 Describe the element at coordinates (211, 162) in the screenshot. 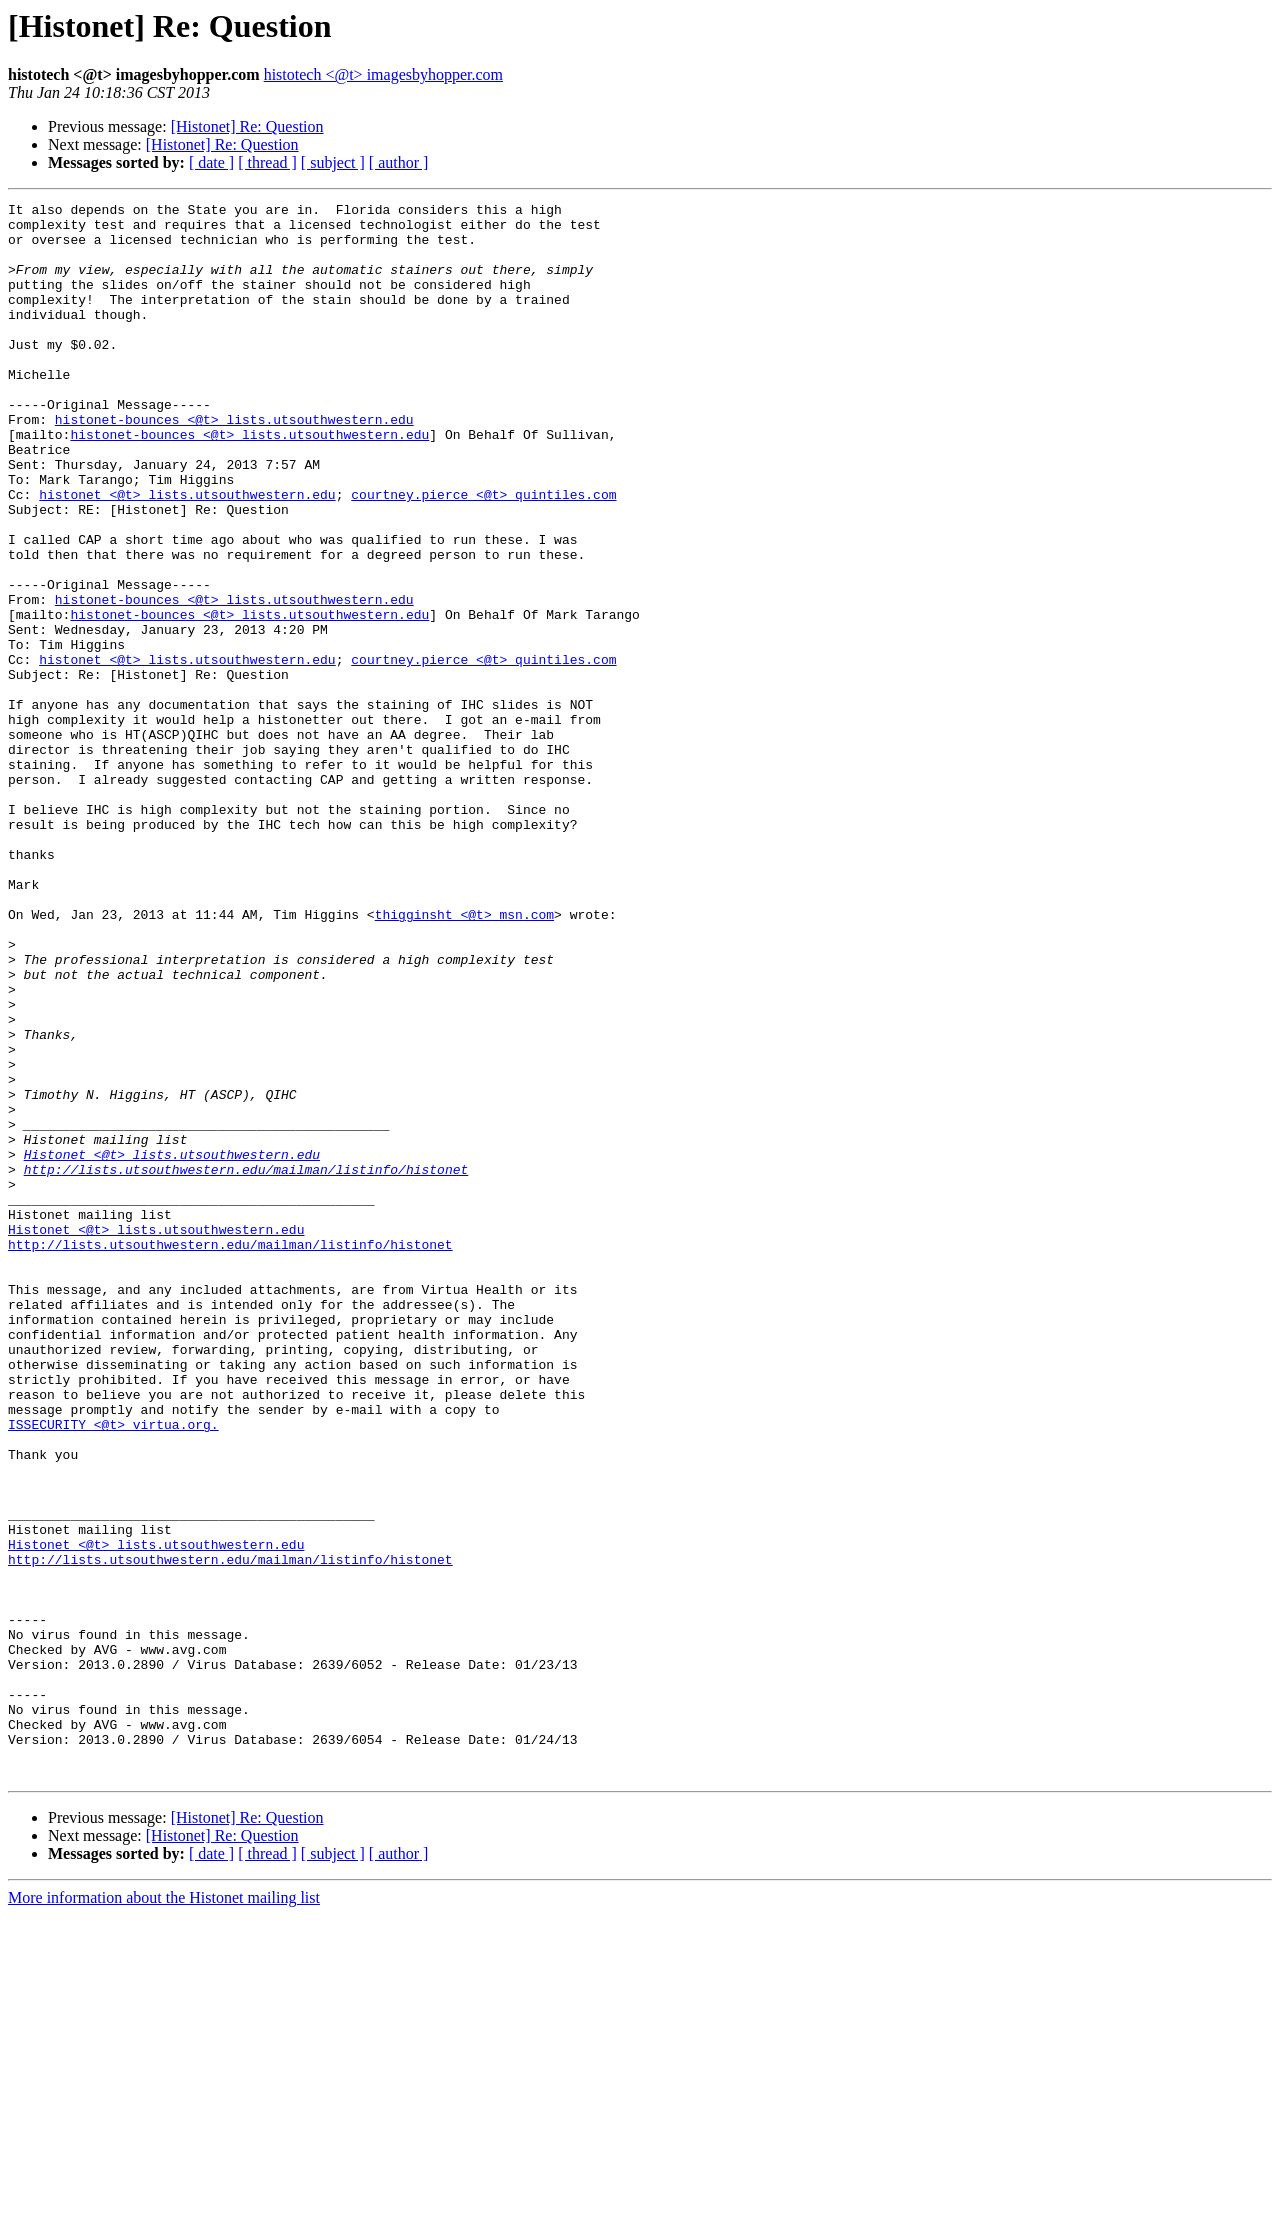

I see `[ date ]` at that location.